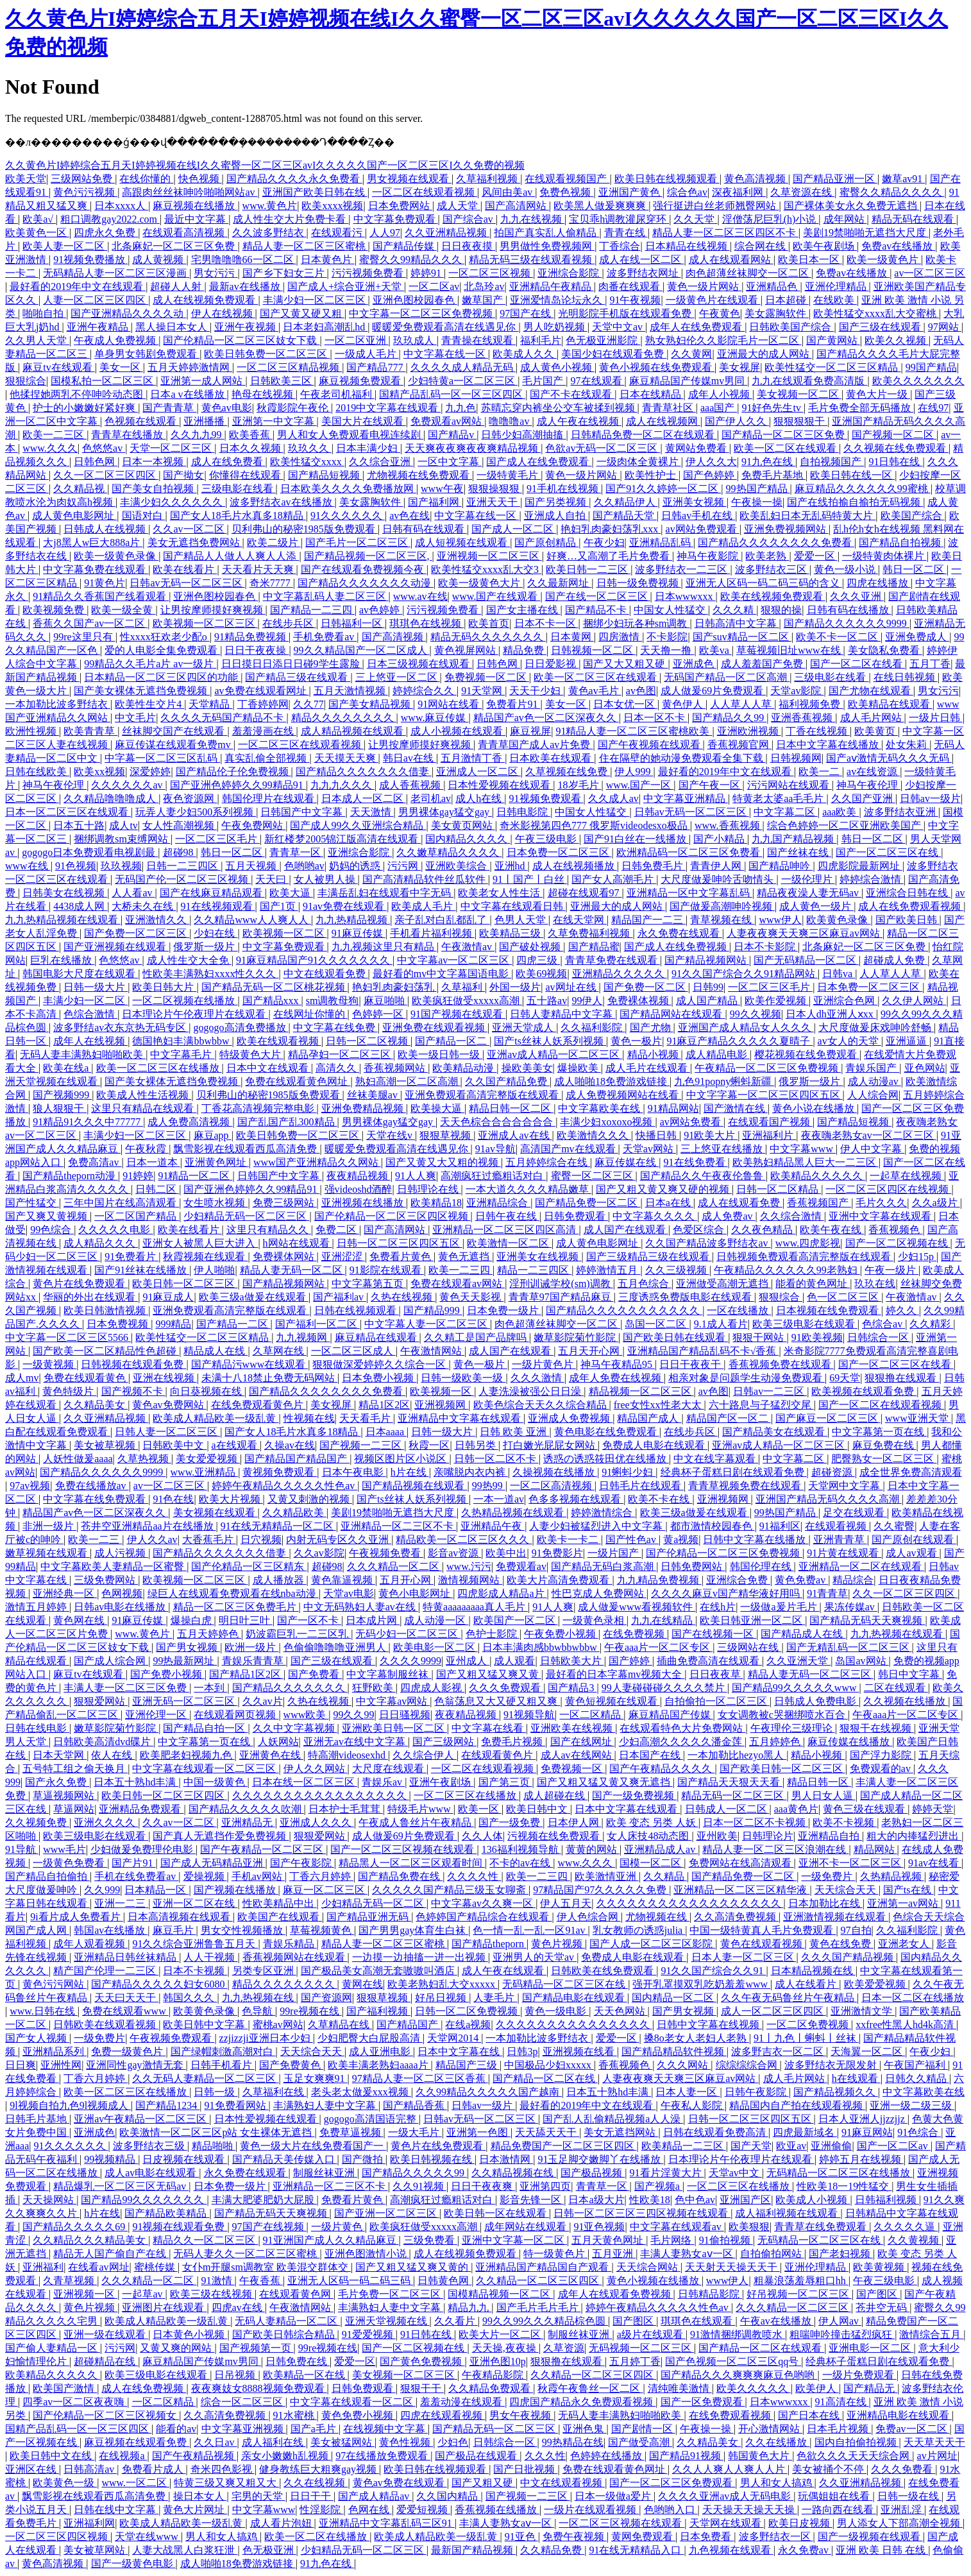 The height and width of the screenshot is (2576, 971). I want to click on 绿巨人在线观看免费观看在线nba动漫, so click(233, 1593).